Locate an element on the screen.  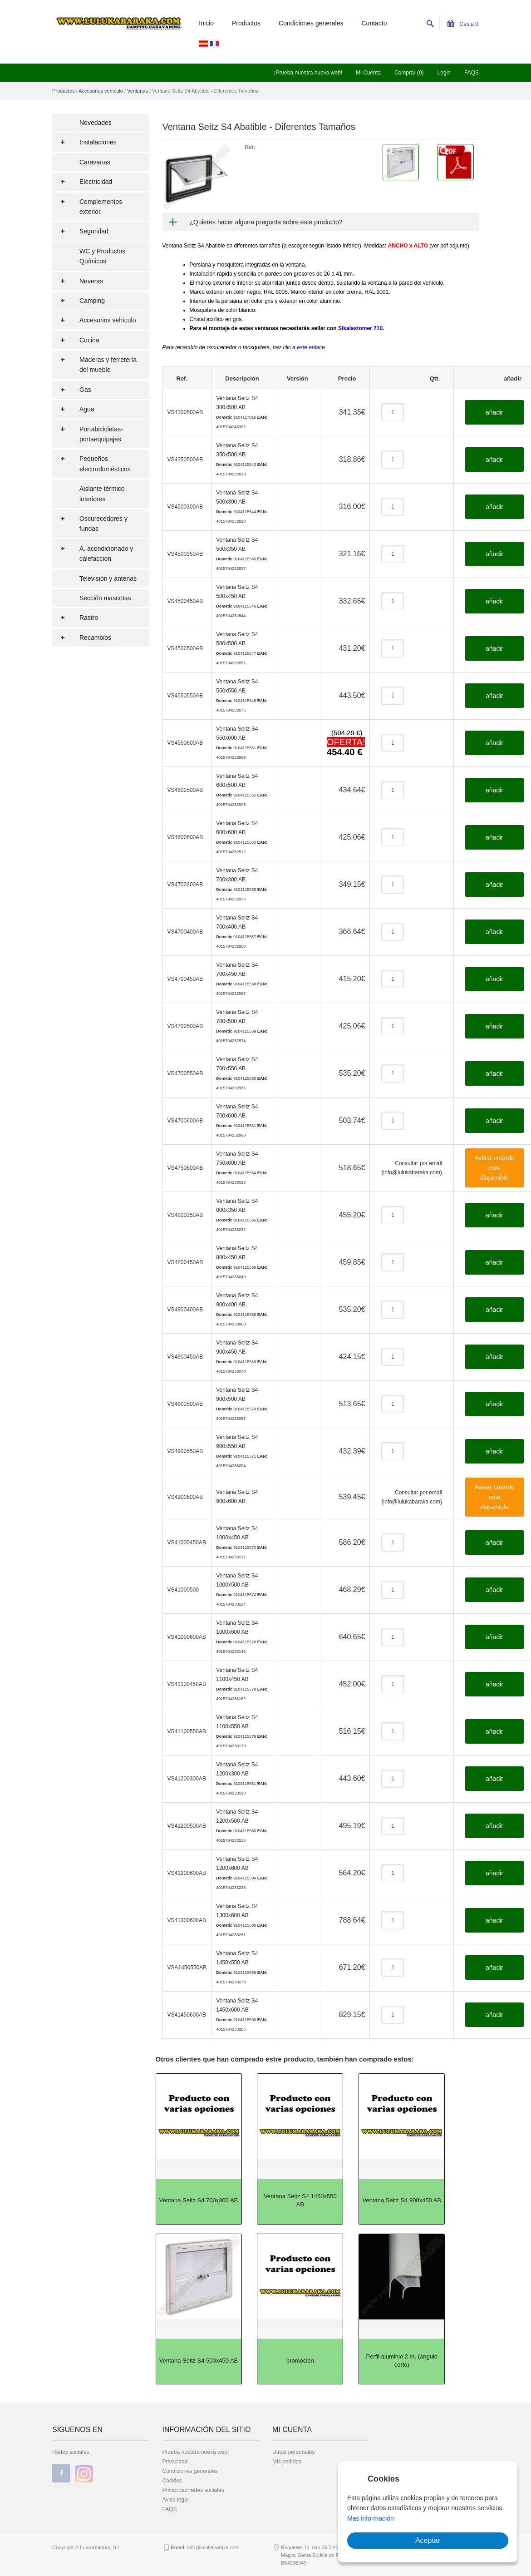
Instalaciones is located at coordinates (84, 142).